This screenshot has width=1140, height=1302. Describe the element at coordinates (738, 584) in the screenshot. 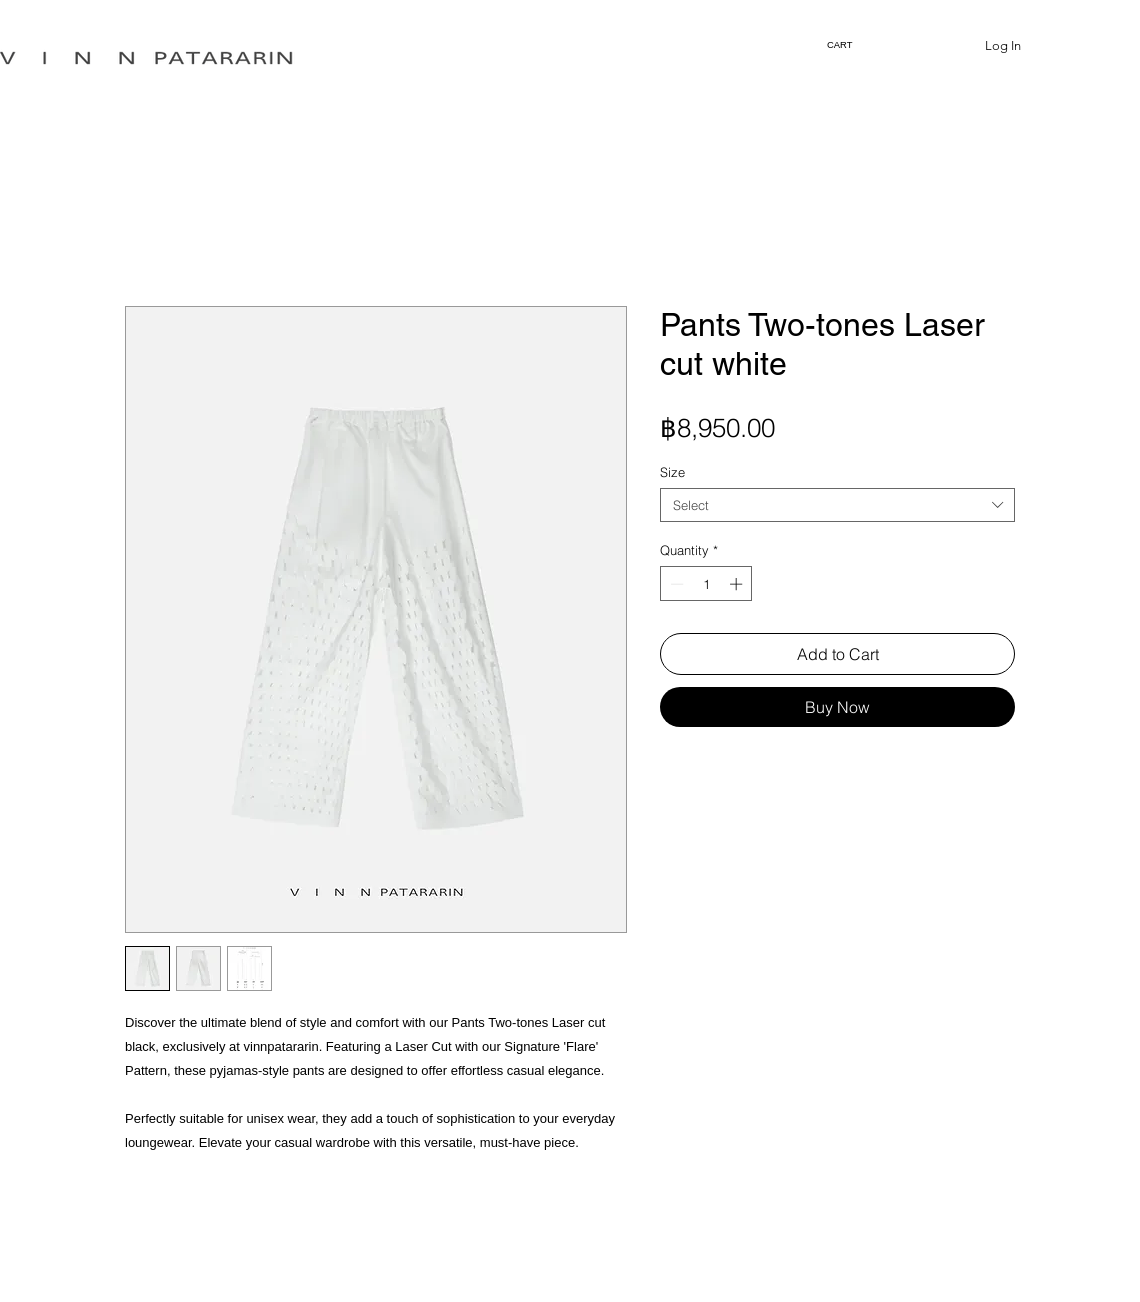

I see `[Increment]` at that location.